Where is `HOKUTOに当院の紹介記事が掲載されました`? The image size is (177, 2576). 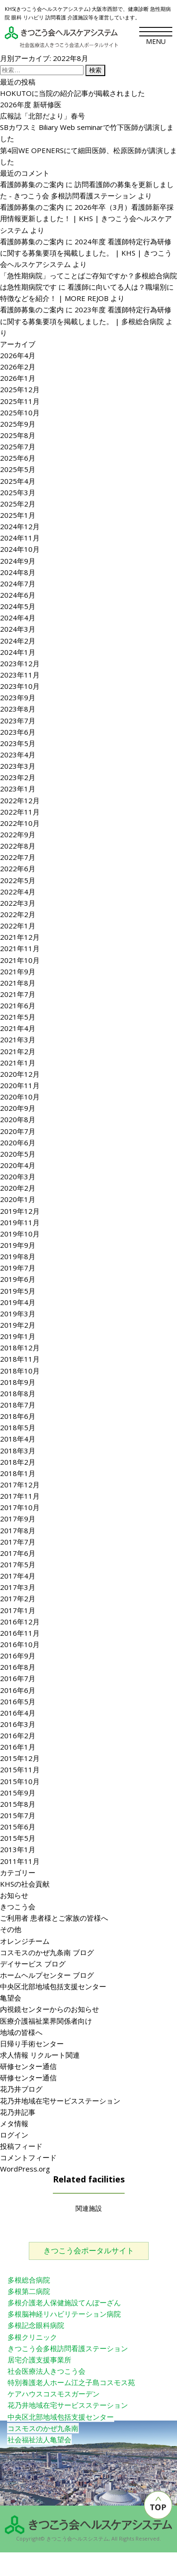 HOKUTOに当院の紹介記事が掲載されました is located at coordinates (72, 93).